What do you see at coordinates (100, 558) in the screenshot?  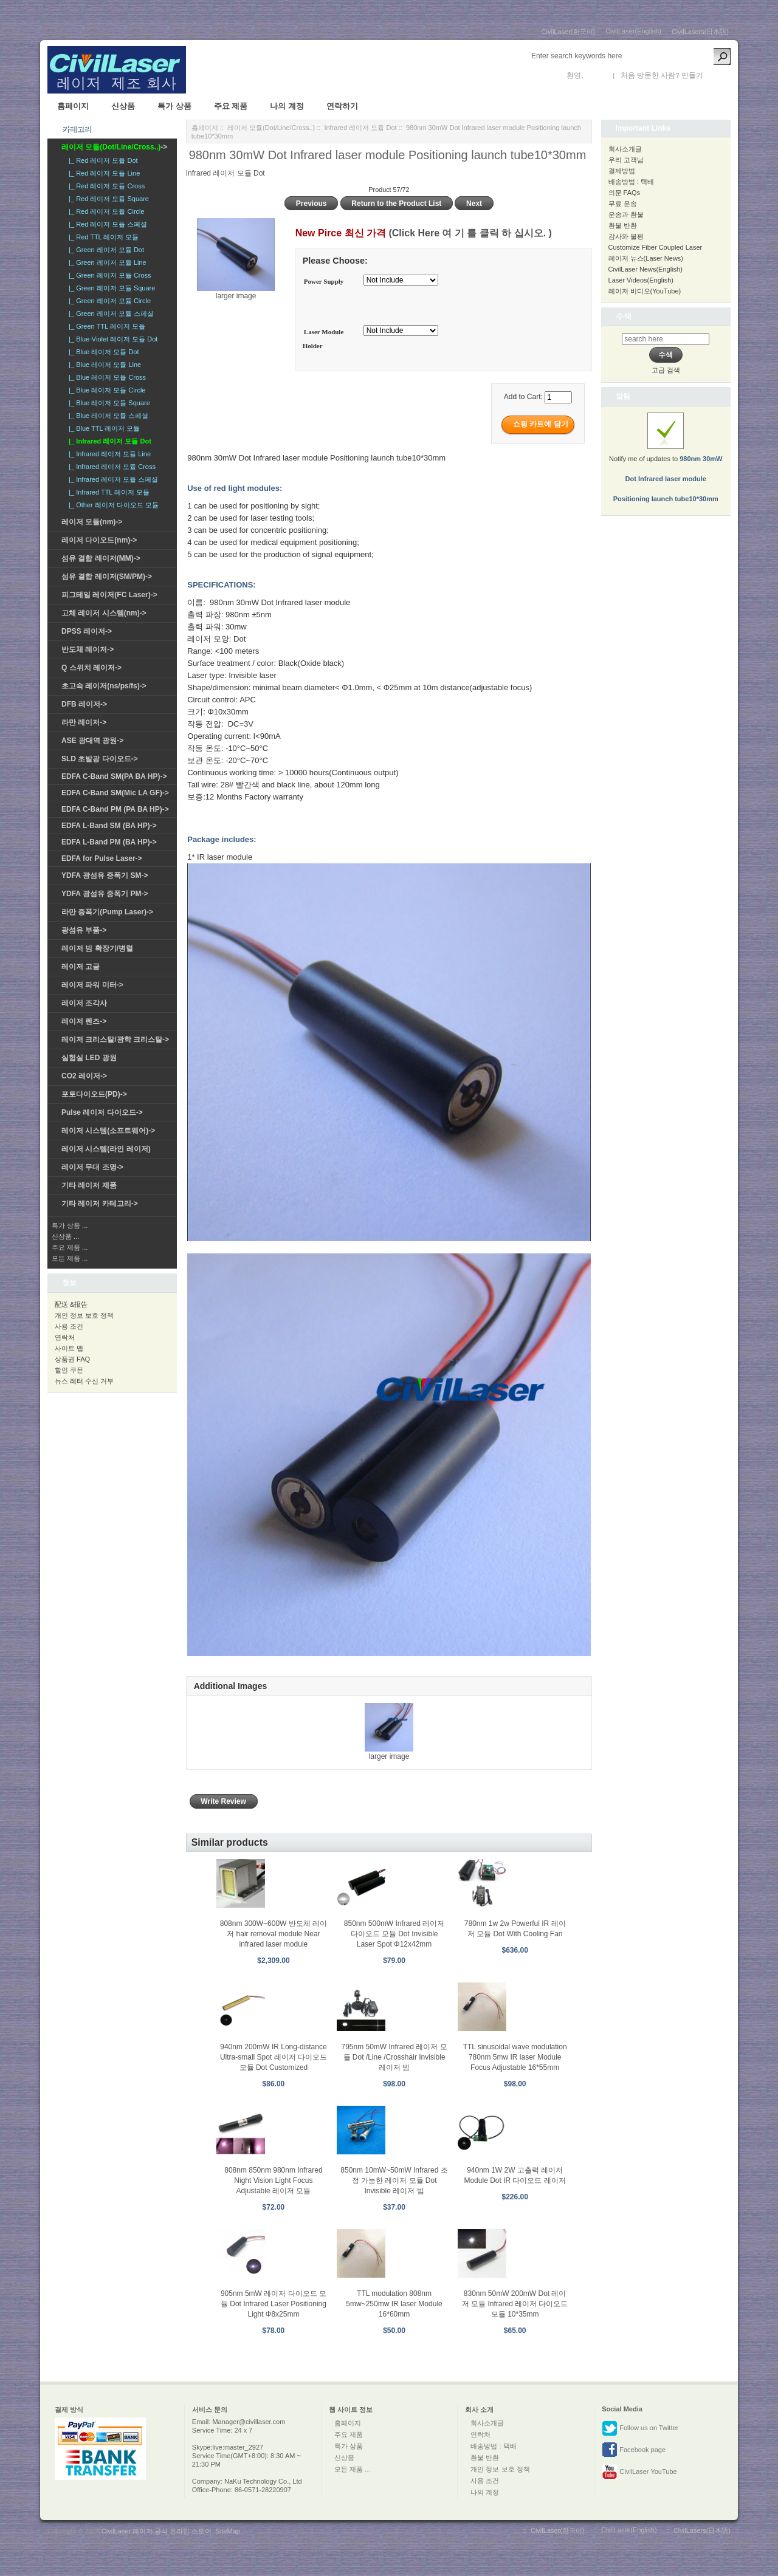 I see `섬유 결합 레이저(MM)->` at bounding box center [100, 558].